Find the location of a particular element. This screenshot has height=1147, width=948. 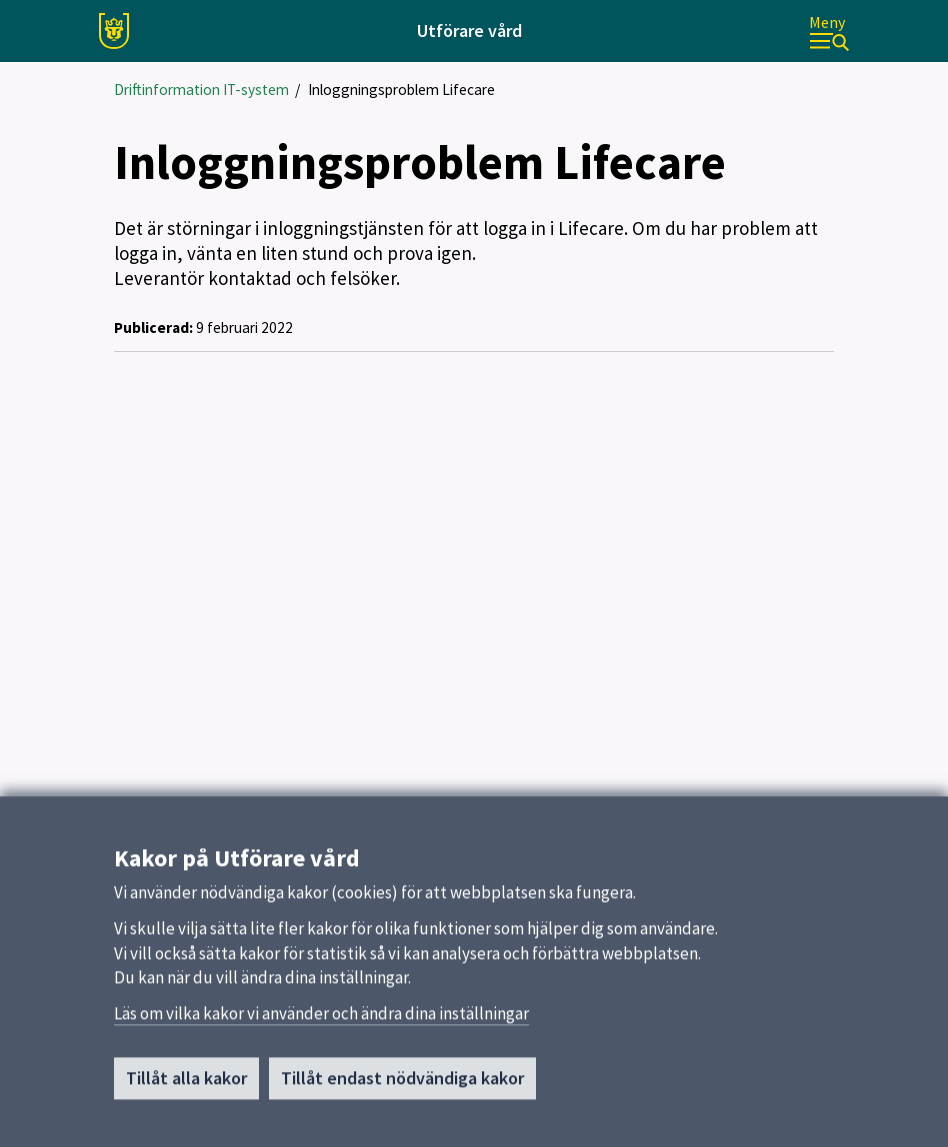

Inloggningsproblem Lifecare is located at coordinates (401, 89).